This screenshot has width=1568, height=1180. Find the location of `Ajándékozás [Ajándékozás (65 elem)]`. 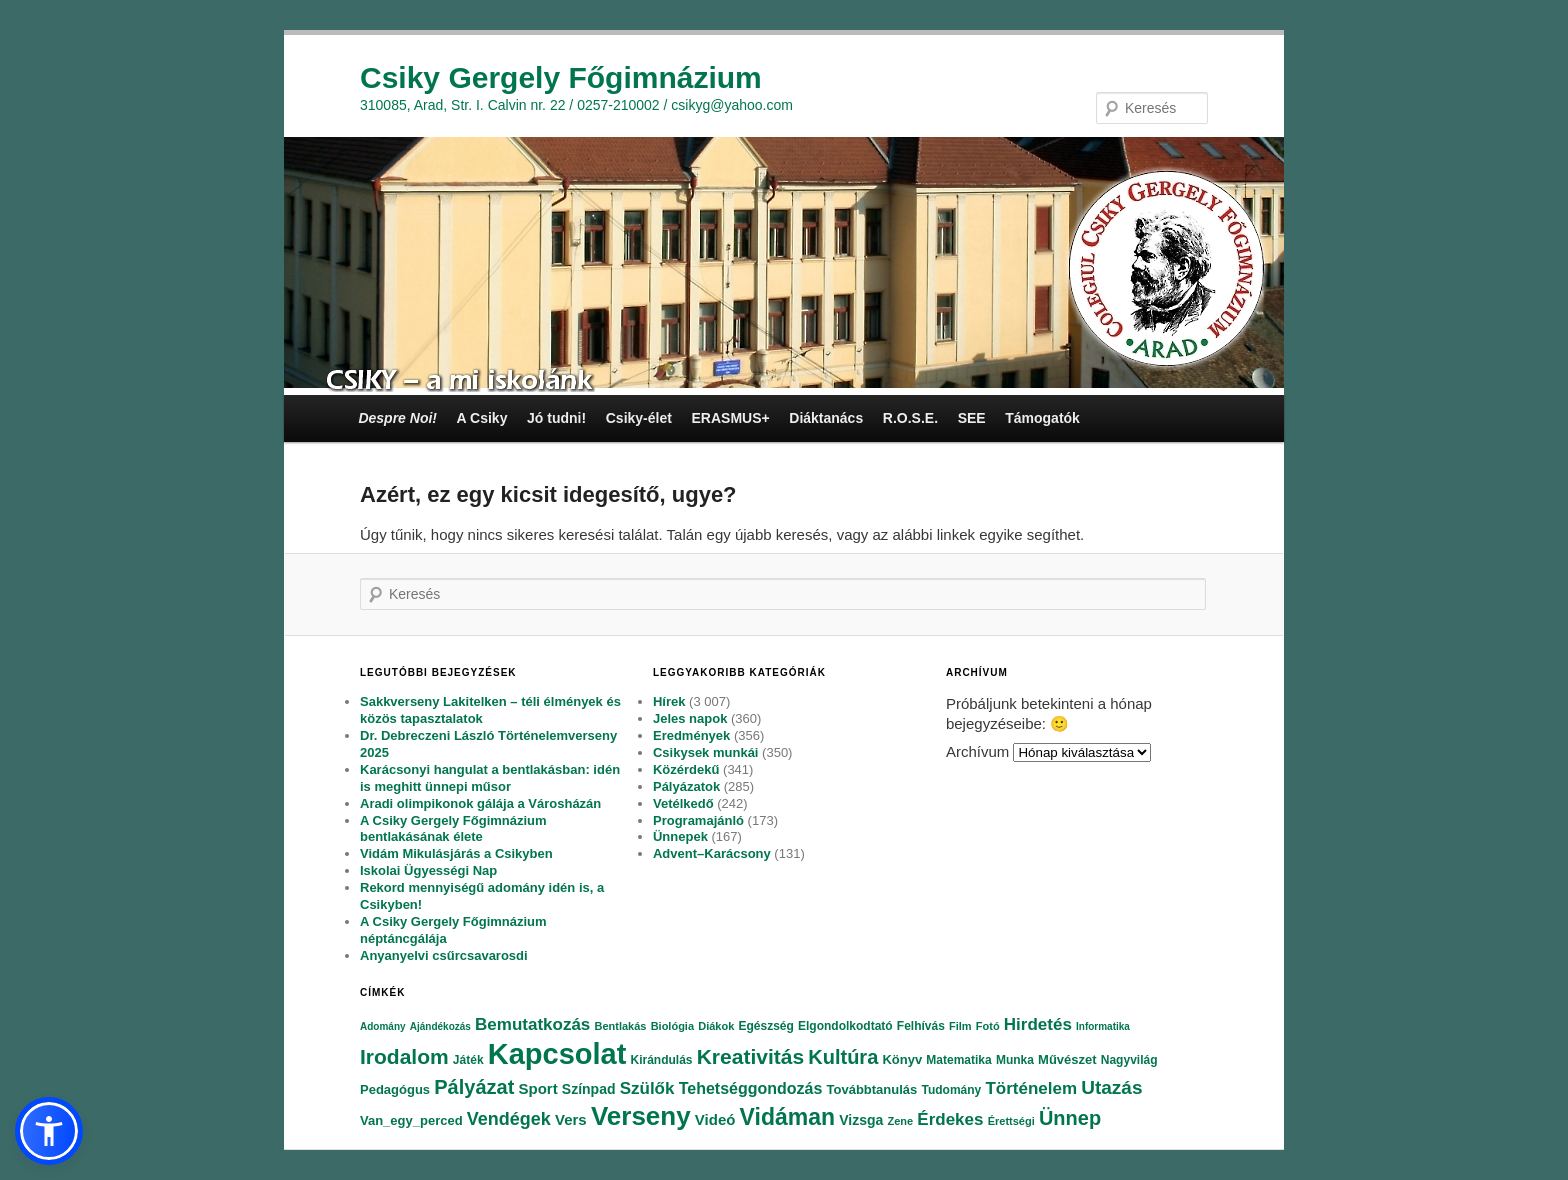

Ajándékozás [Ajándékozás (65 elem)] is located at coordinates (440, 1026).